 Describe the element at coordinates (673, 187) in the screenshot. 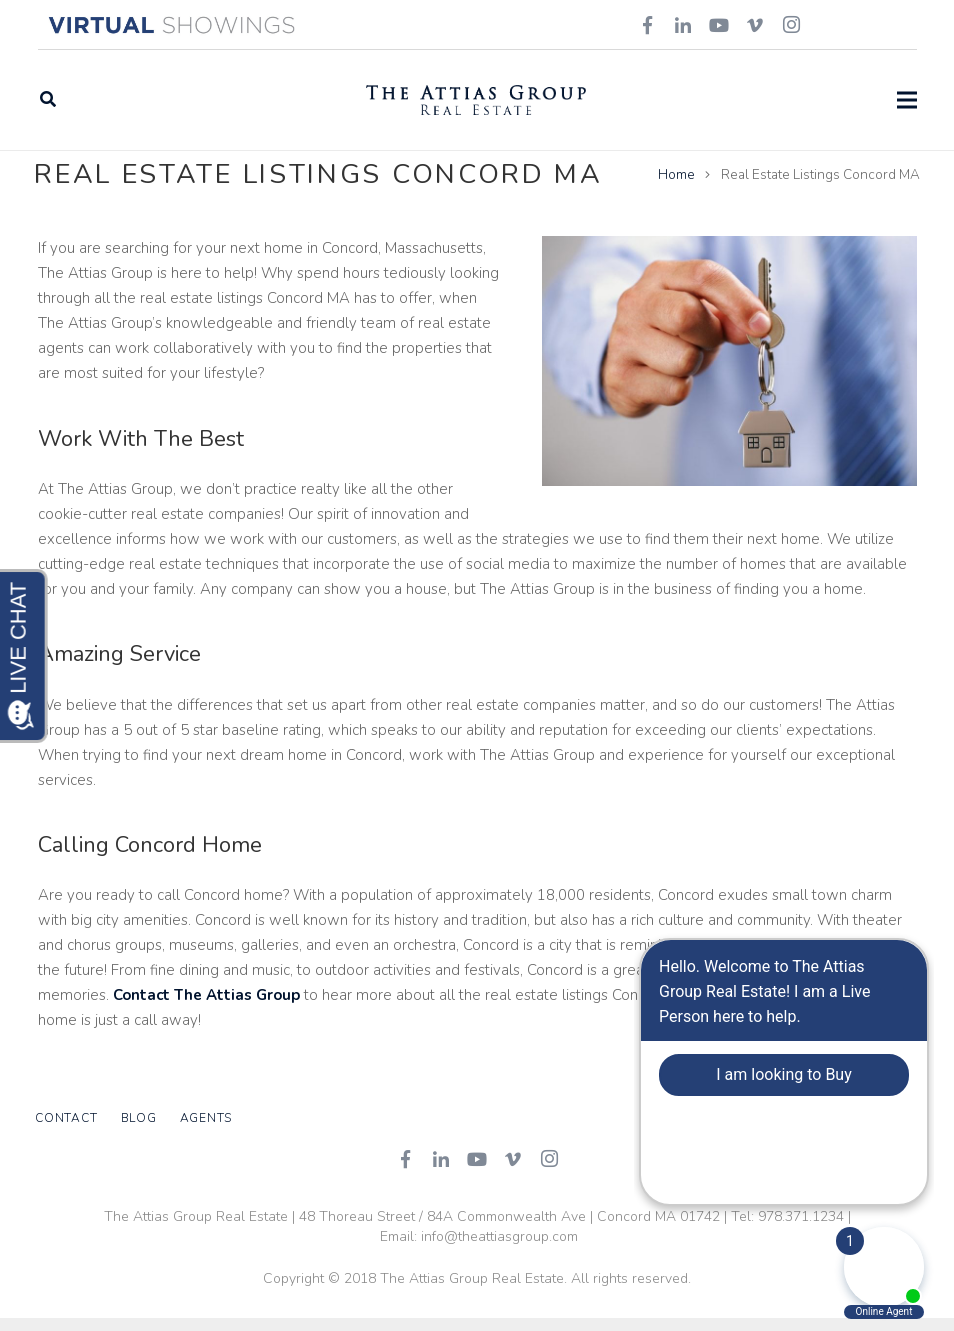

I see `Home` at that location.